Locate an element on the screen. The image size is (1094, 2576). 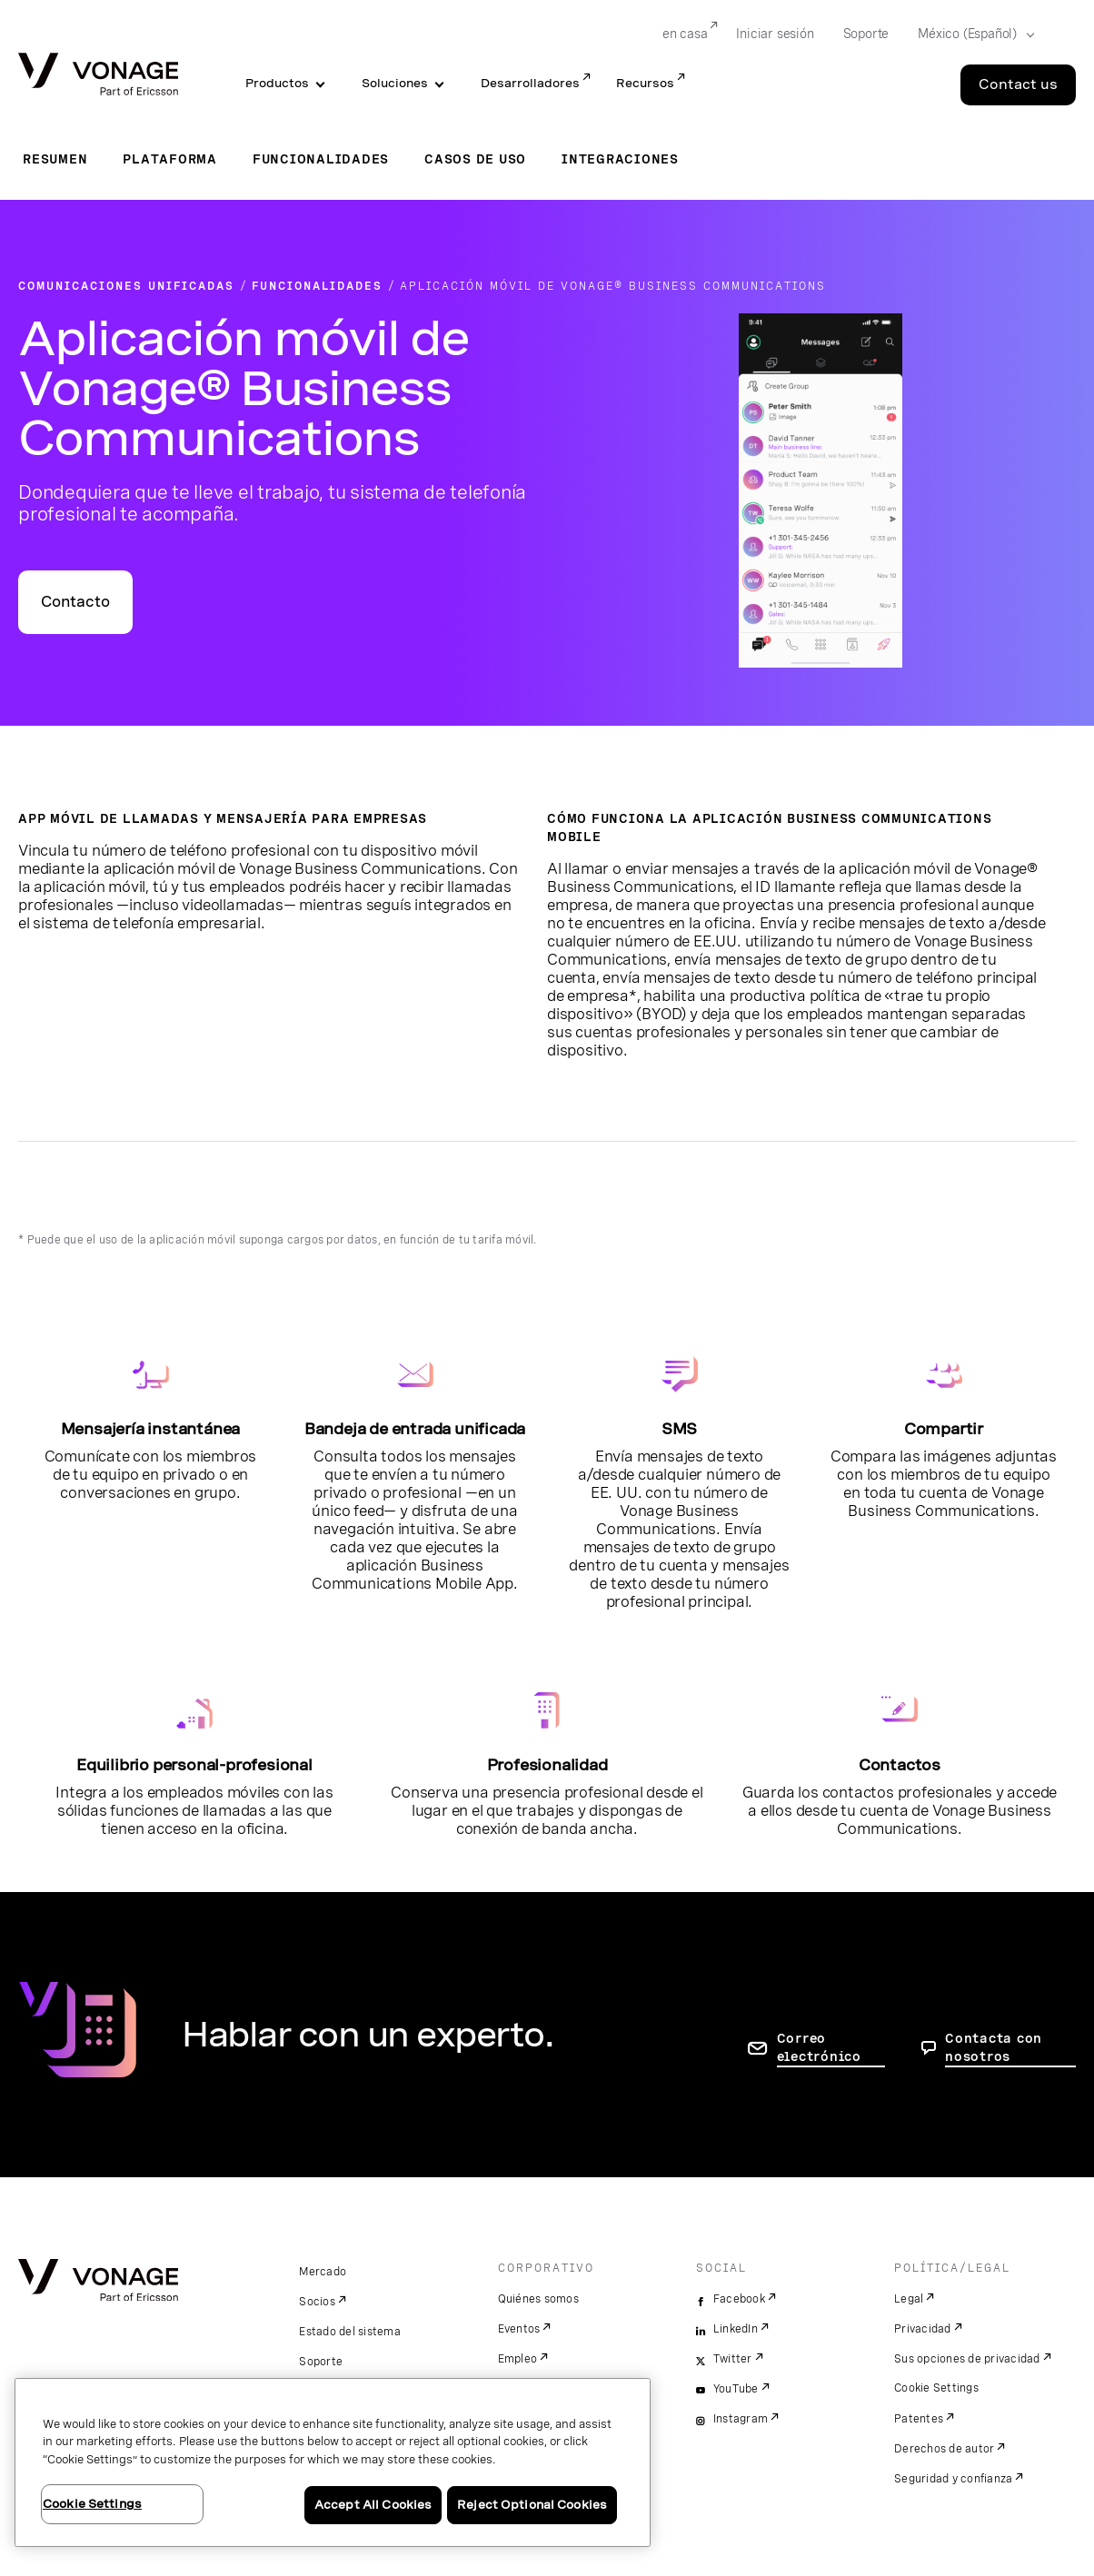
Funcionalidades is located at coordinates (321, 159).